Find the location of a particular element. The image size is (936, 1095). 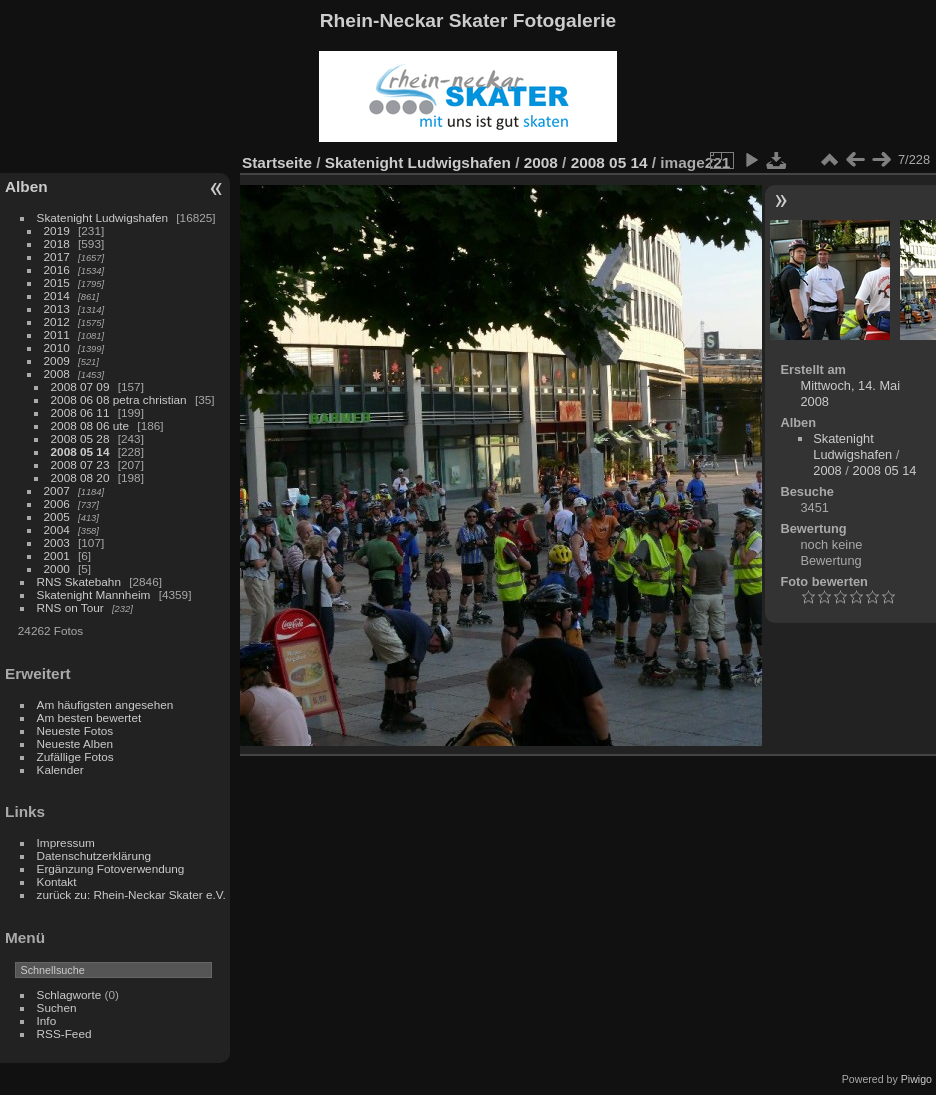

2005 is located at coordinates (57, 516).